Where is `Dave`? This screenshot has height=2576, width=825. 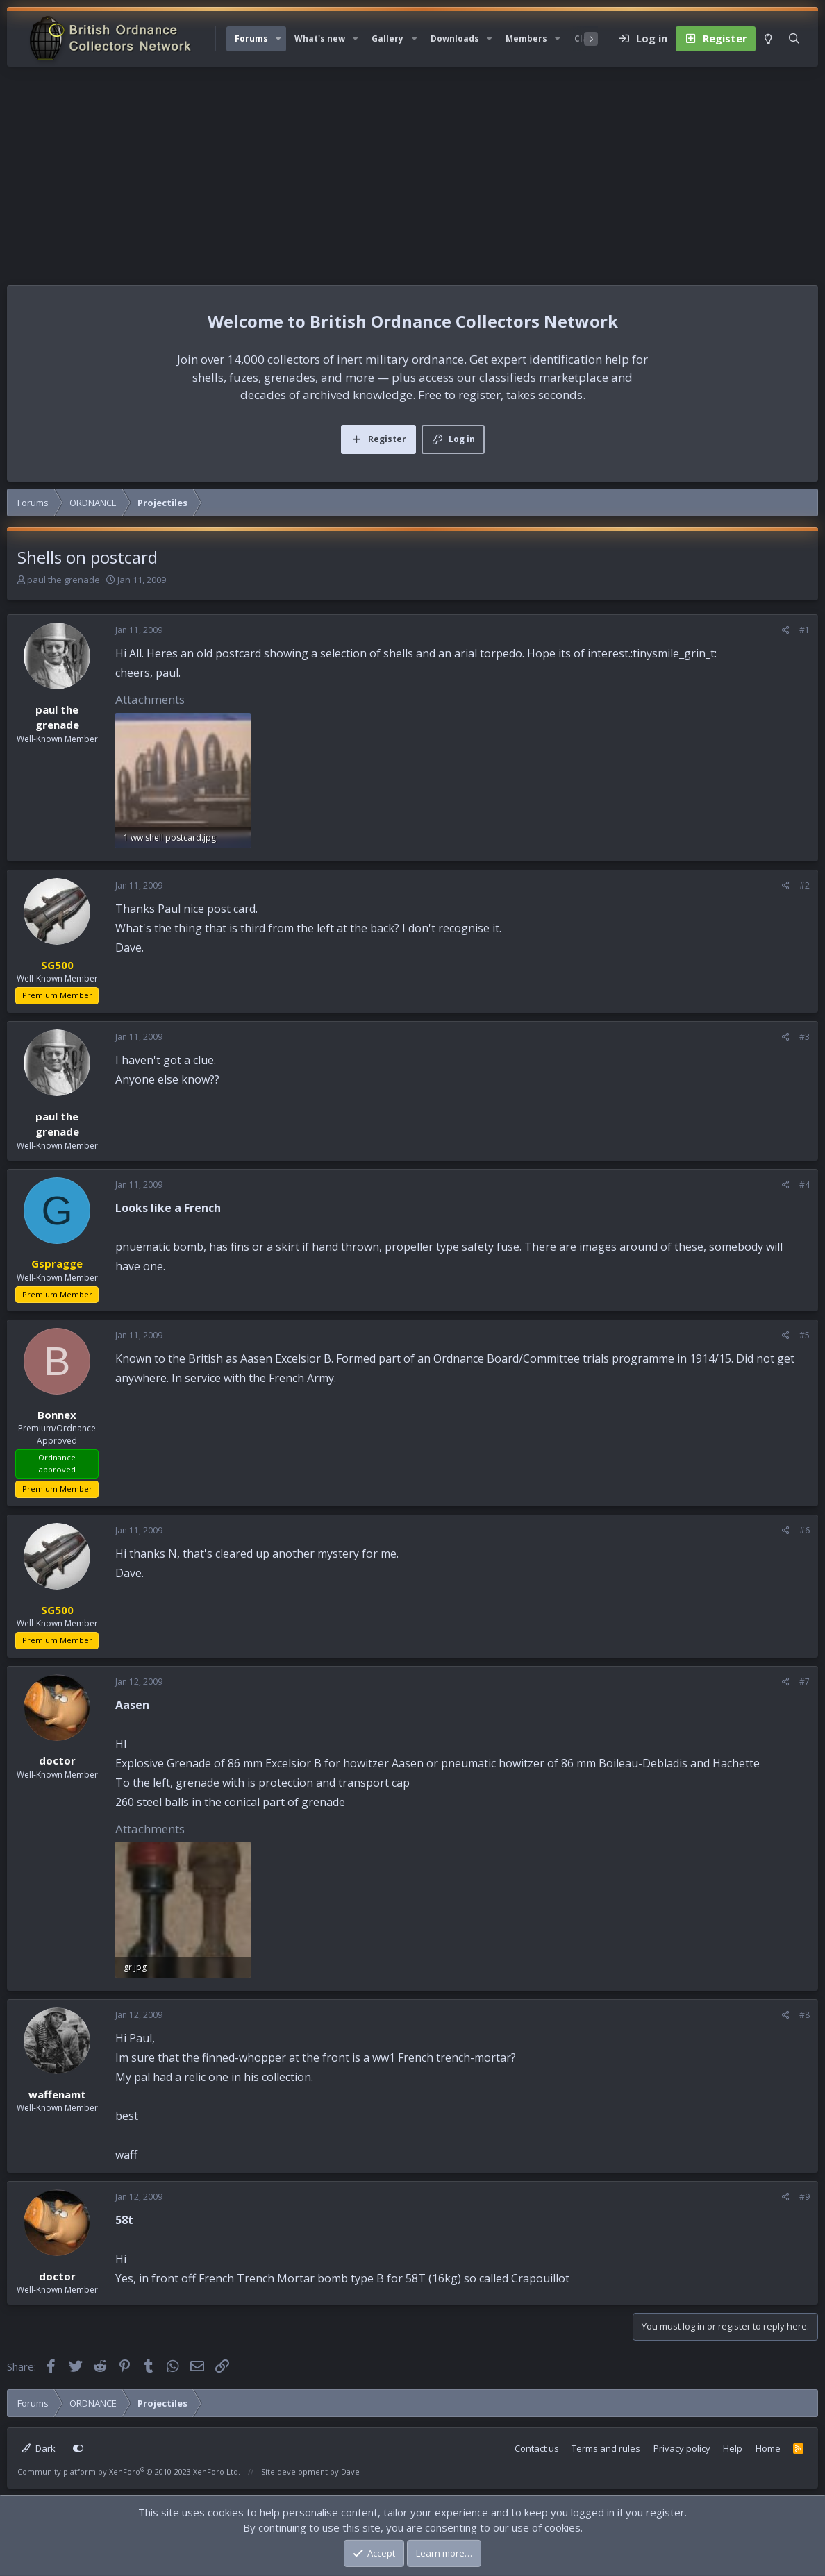
Dave is located at coordinates (350, 2471).